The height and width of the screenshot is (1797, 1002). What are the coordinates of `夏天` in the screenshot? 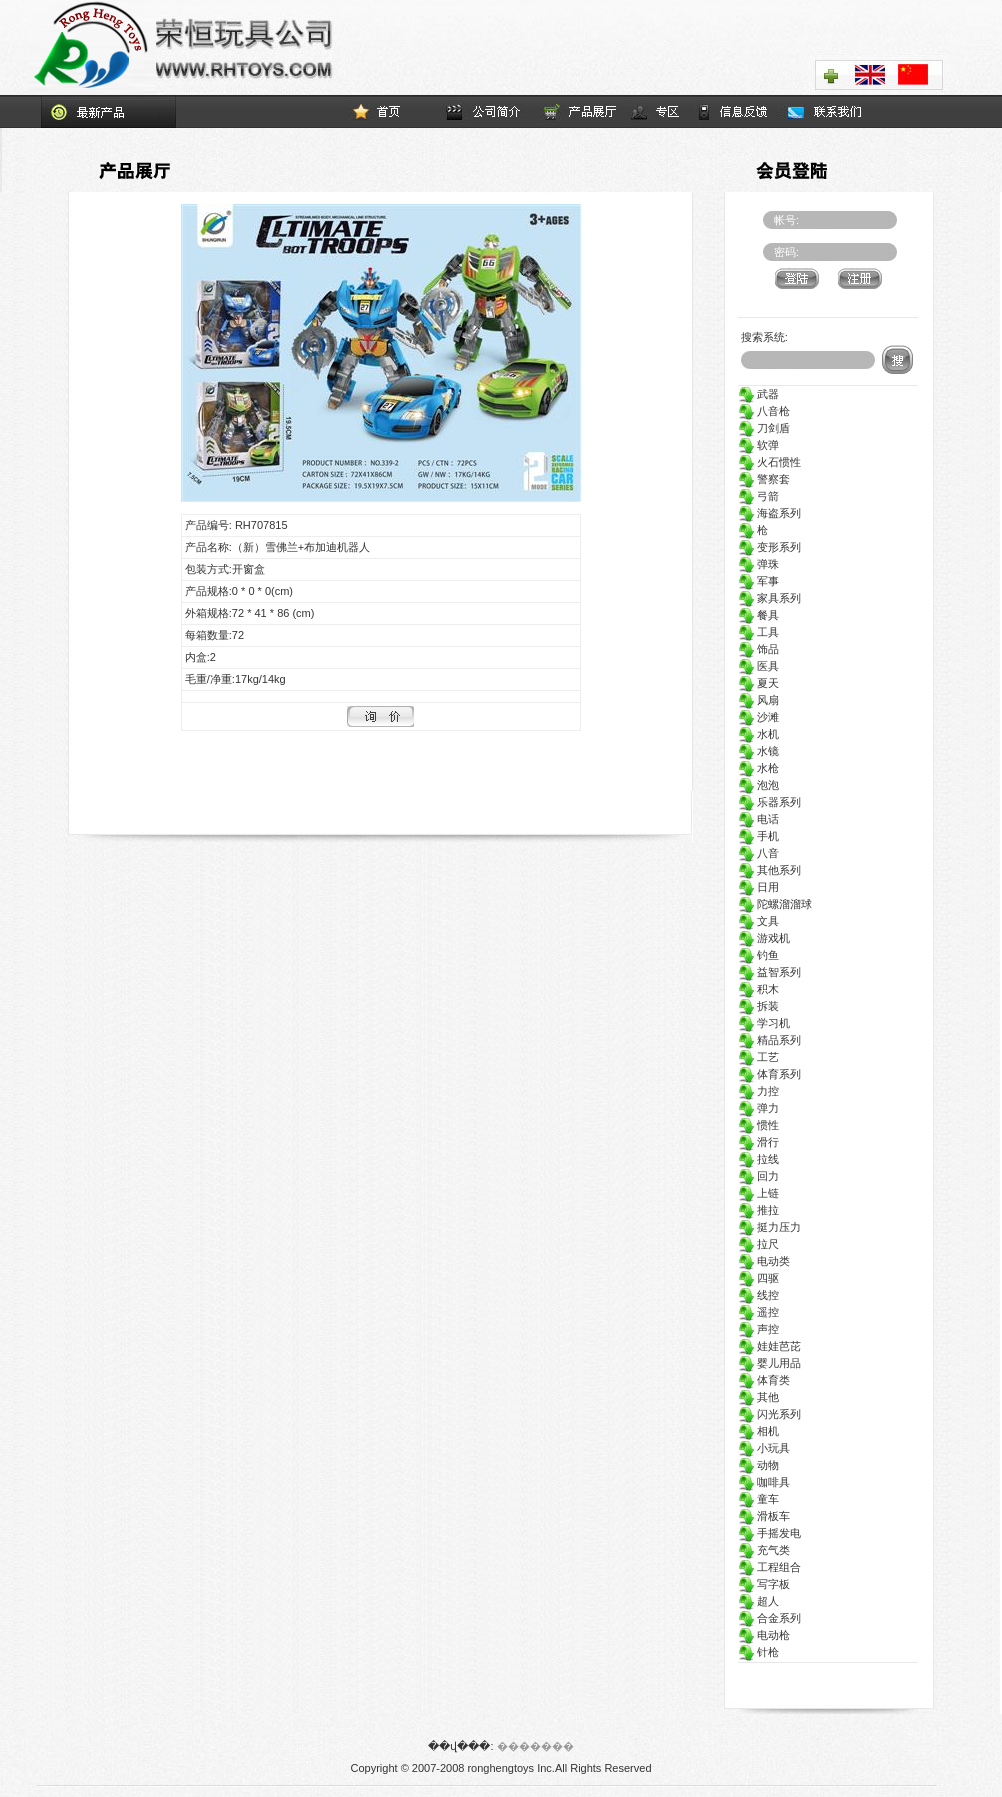 It's located at (758, 683).